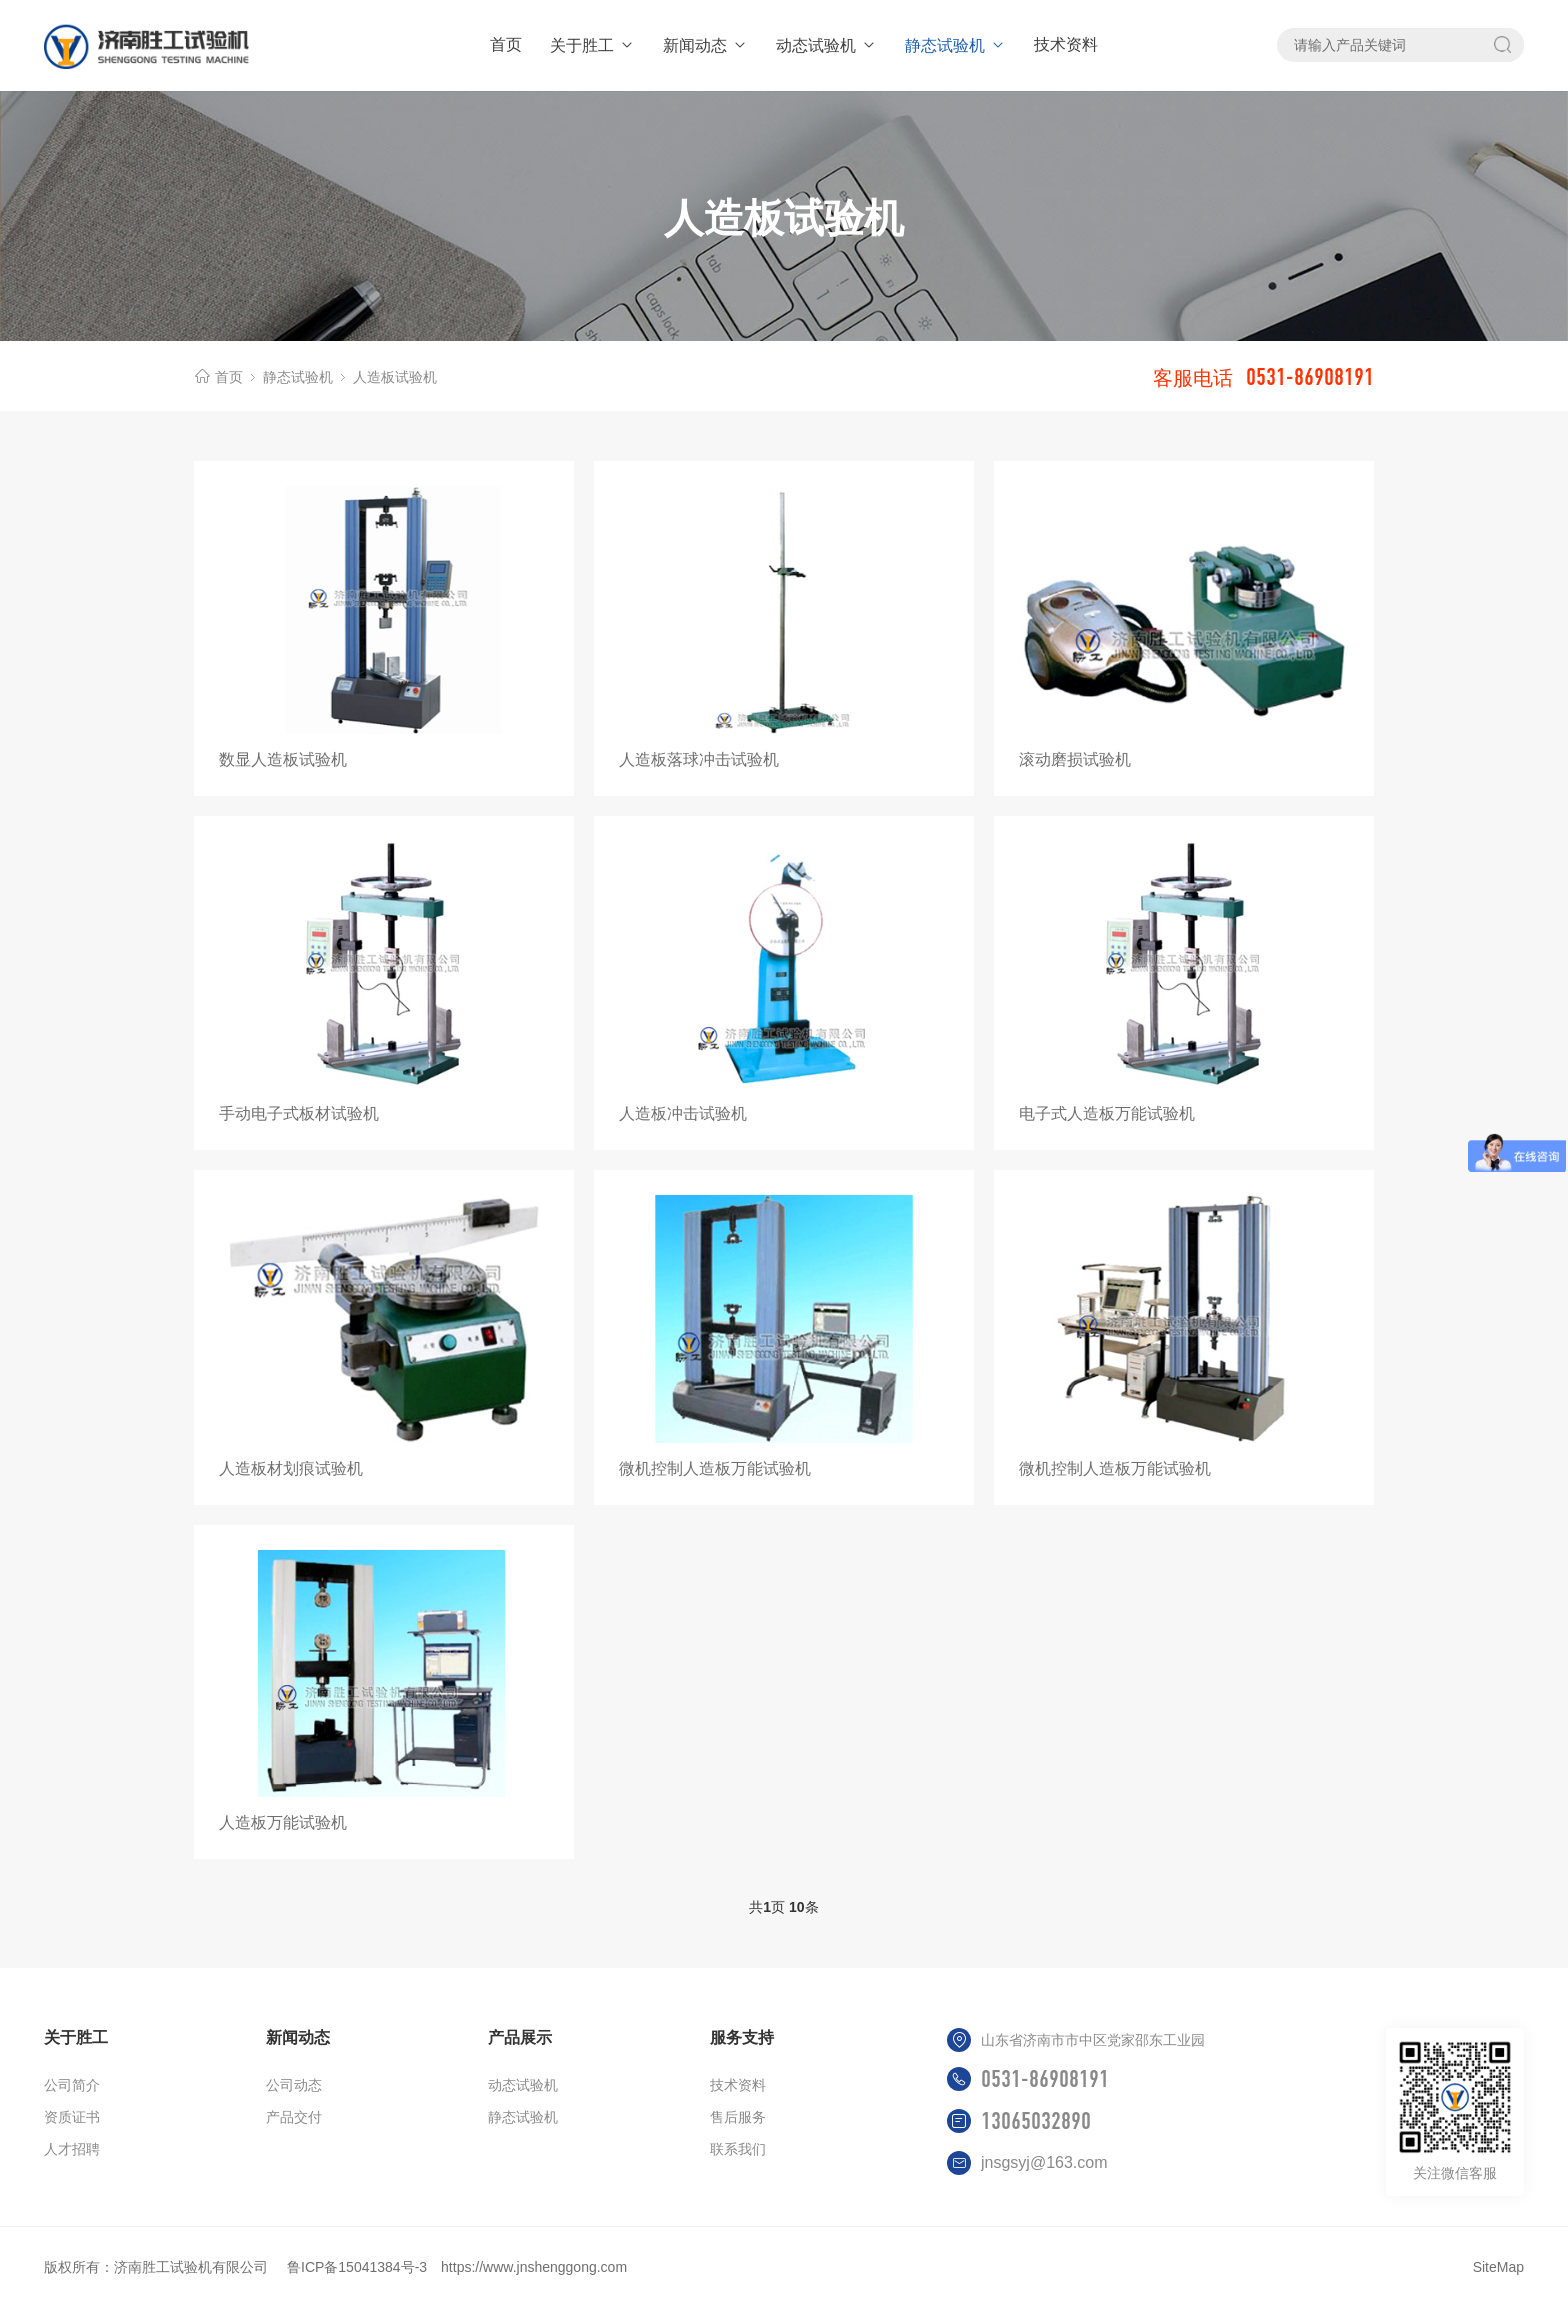 This screenshot has width=1568, height=2304. Describe the element at coordinates (506, 44) in the screenshot. I see `首页` at that location.